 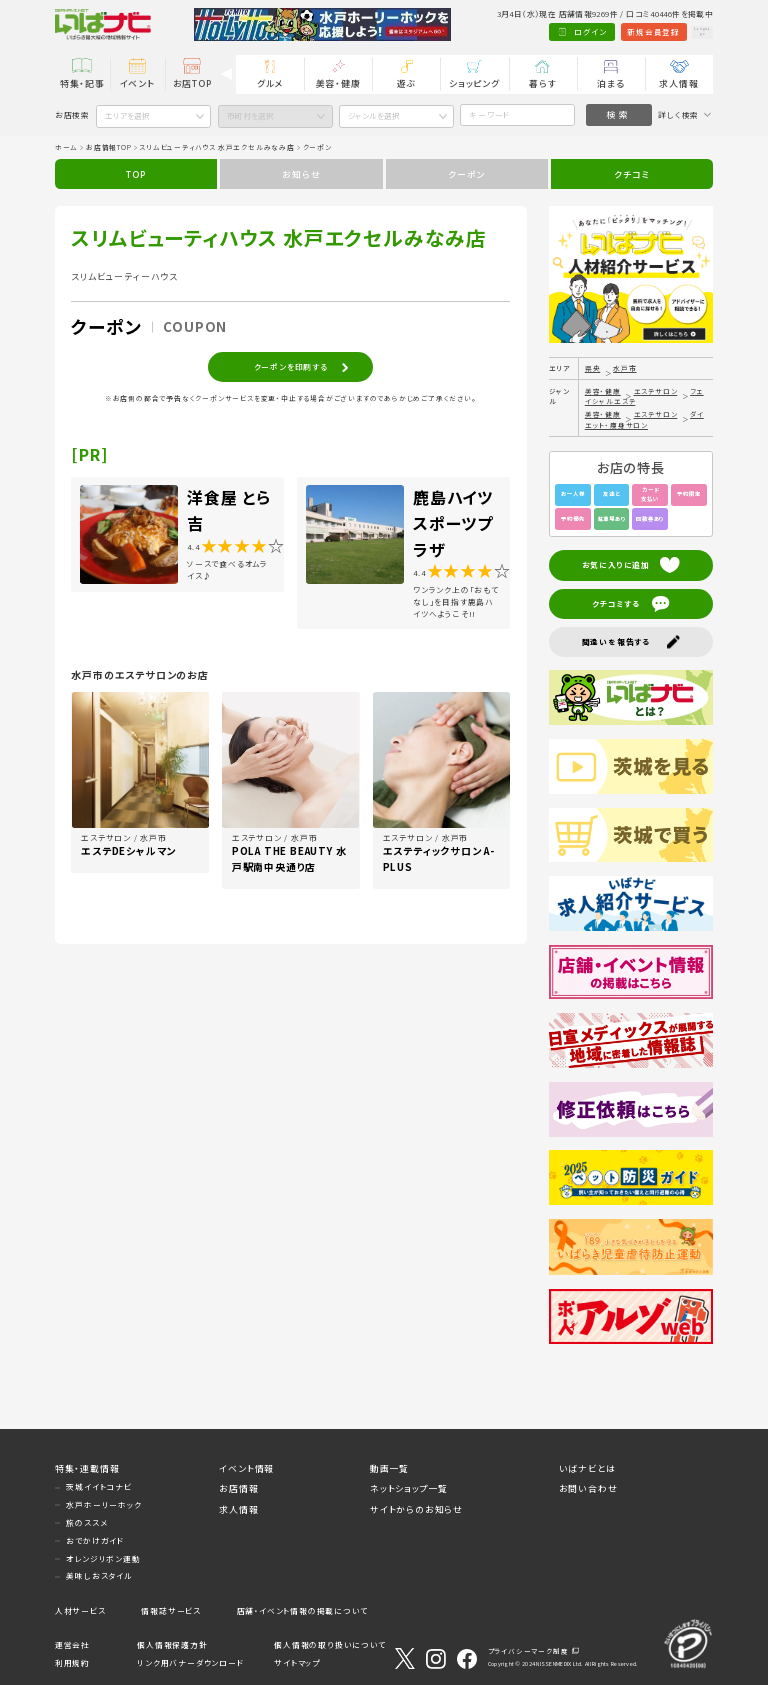 I want to click on 泊まる, so click(x=610, y=83).